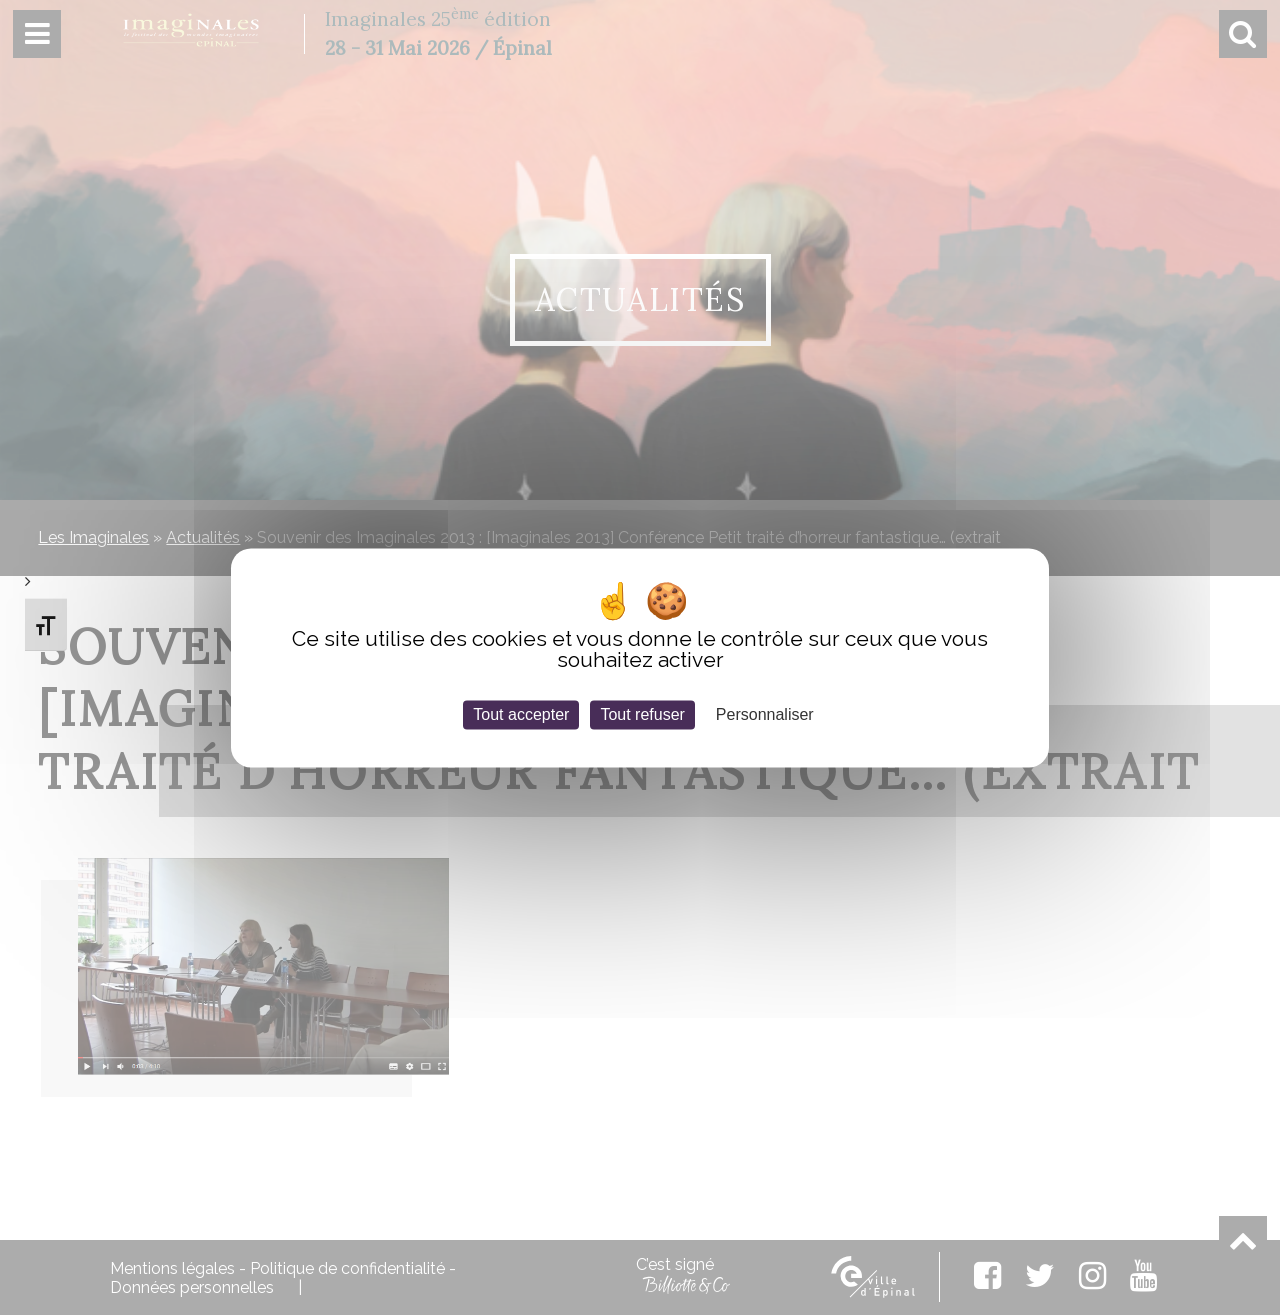 This screenshot has width=1280, height=1315. Describe the element at coordinates (521, 714) in the screenshot. I see `Tout accepter` at that location.